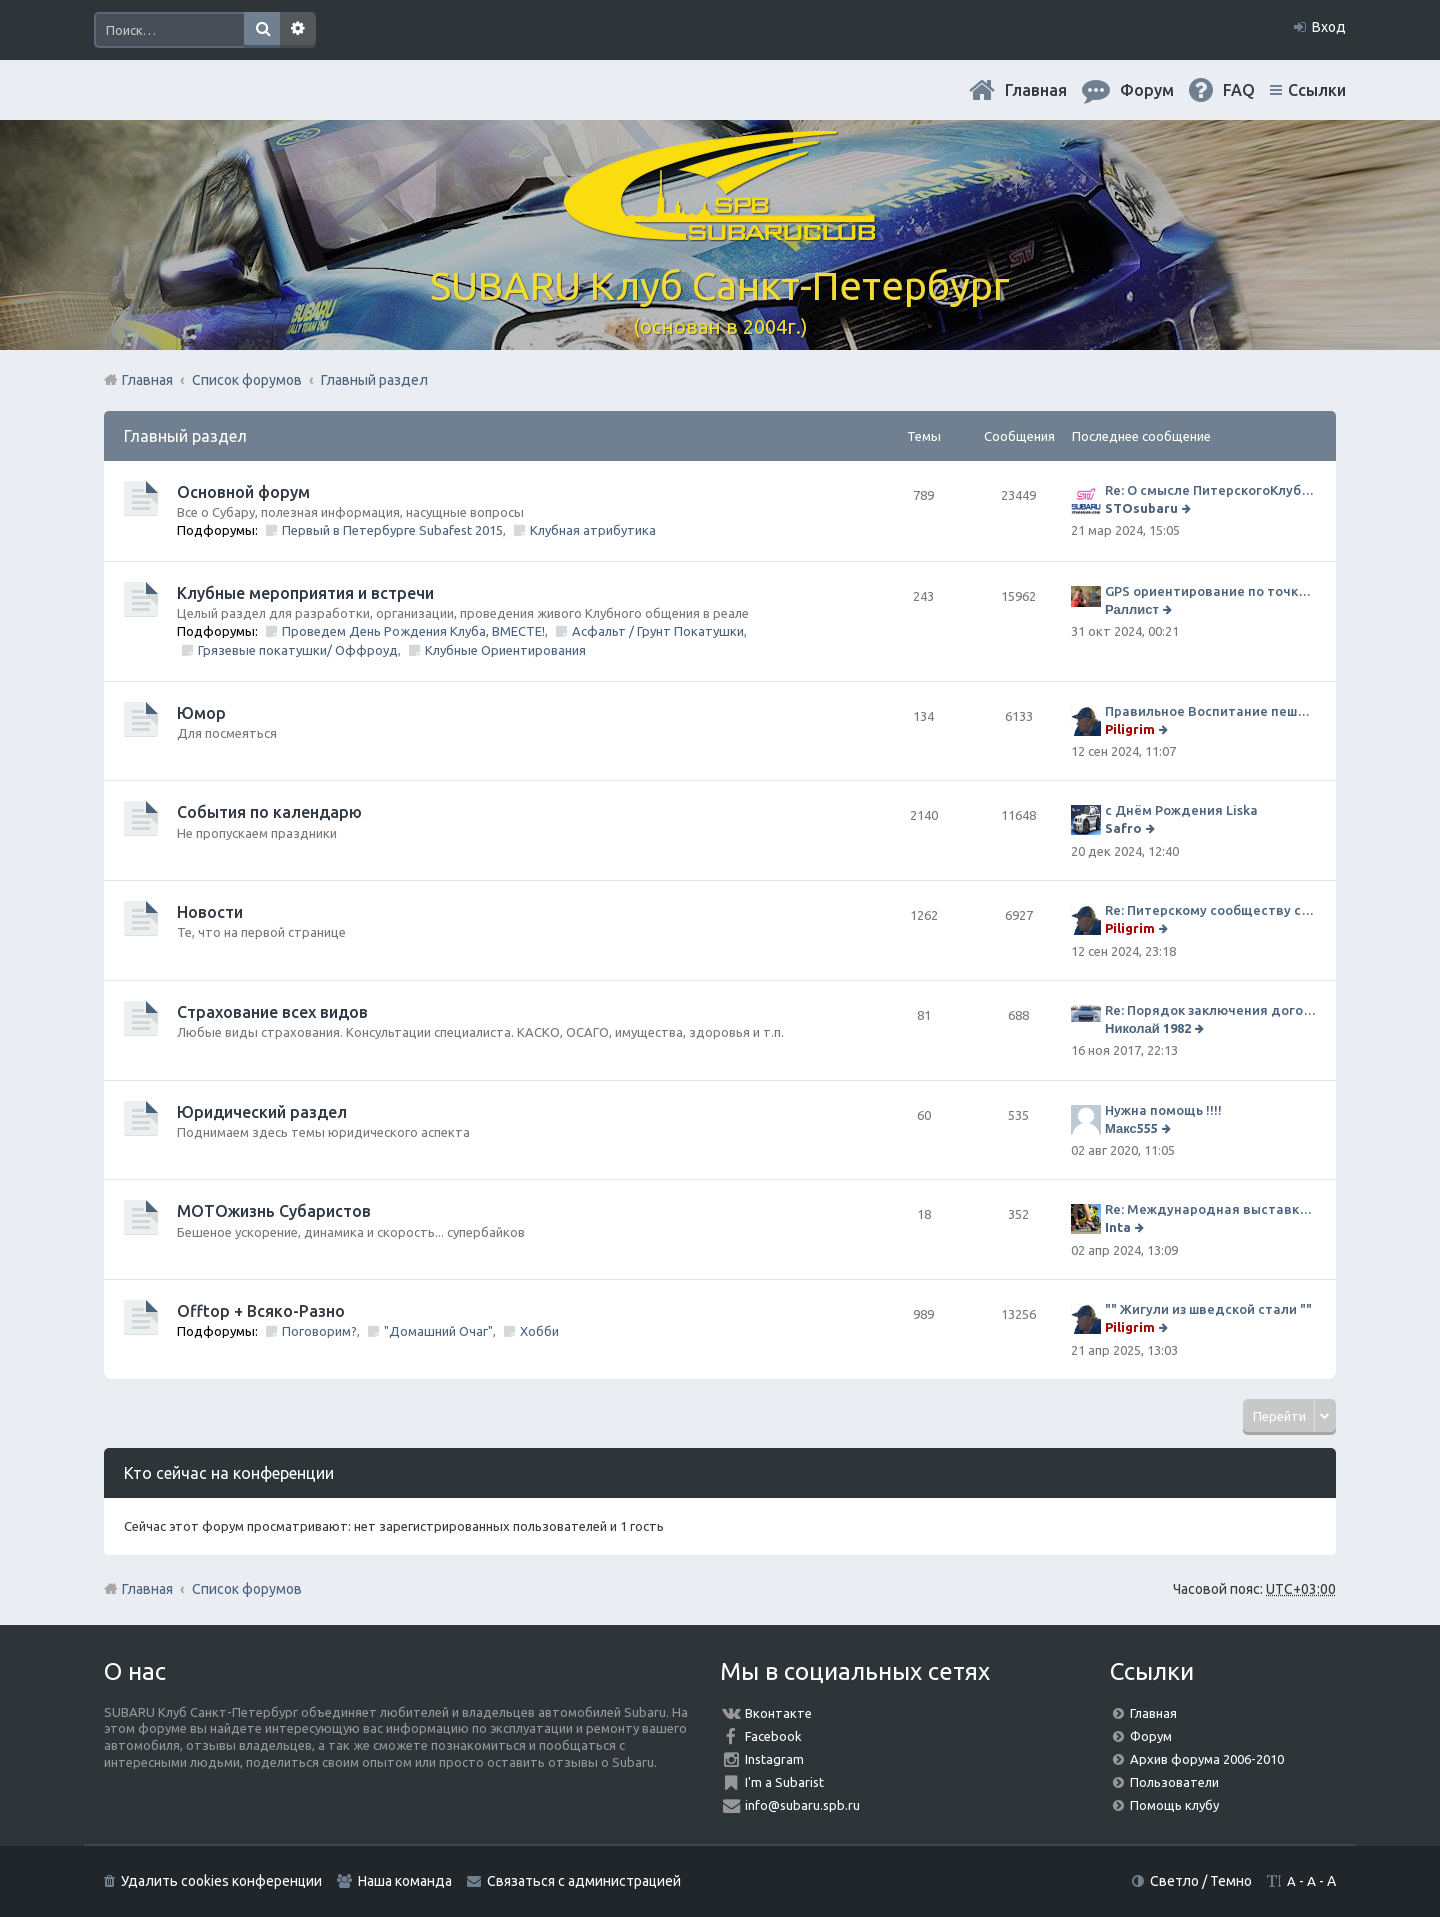 This screenshot has width=1440, height=1917. Describe the element at coordinates (392, 530) in the screenshot. I see `Первый в Петербурге Subafest 2015` at that location.